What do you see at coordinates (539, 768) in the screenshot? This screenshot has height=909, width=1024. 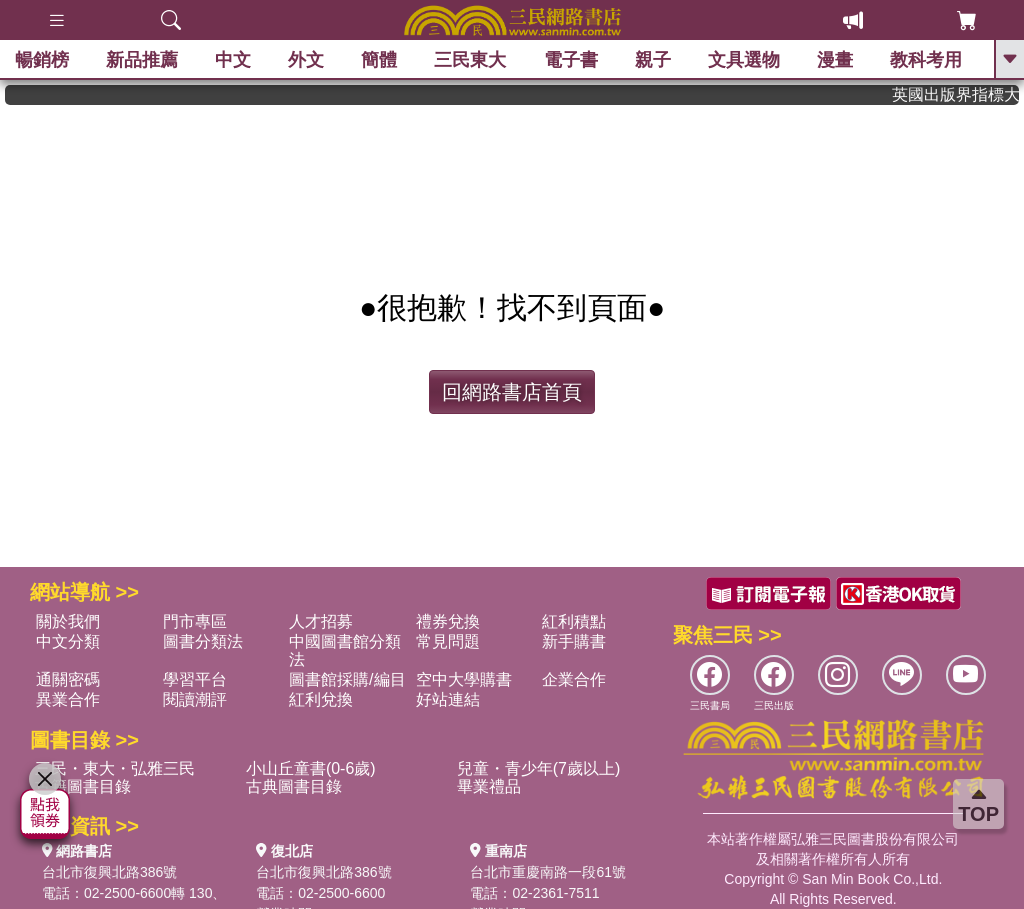 I see `兒童・青少年(7歲以上)` at bounding box center [539, 768].